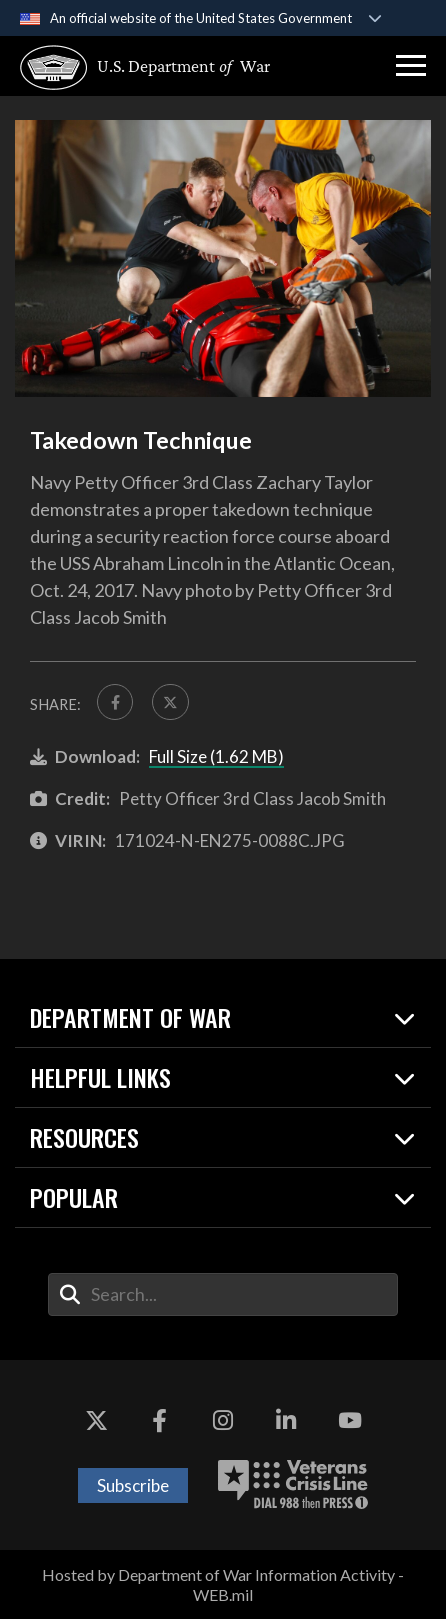 The height and width of the screenshot is (1619, 446). Describe the element at coordinates (286, 1420) in the screenshot. I see `[LinkedIn opens in a new window]` at that location.